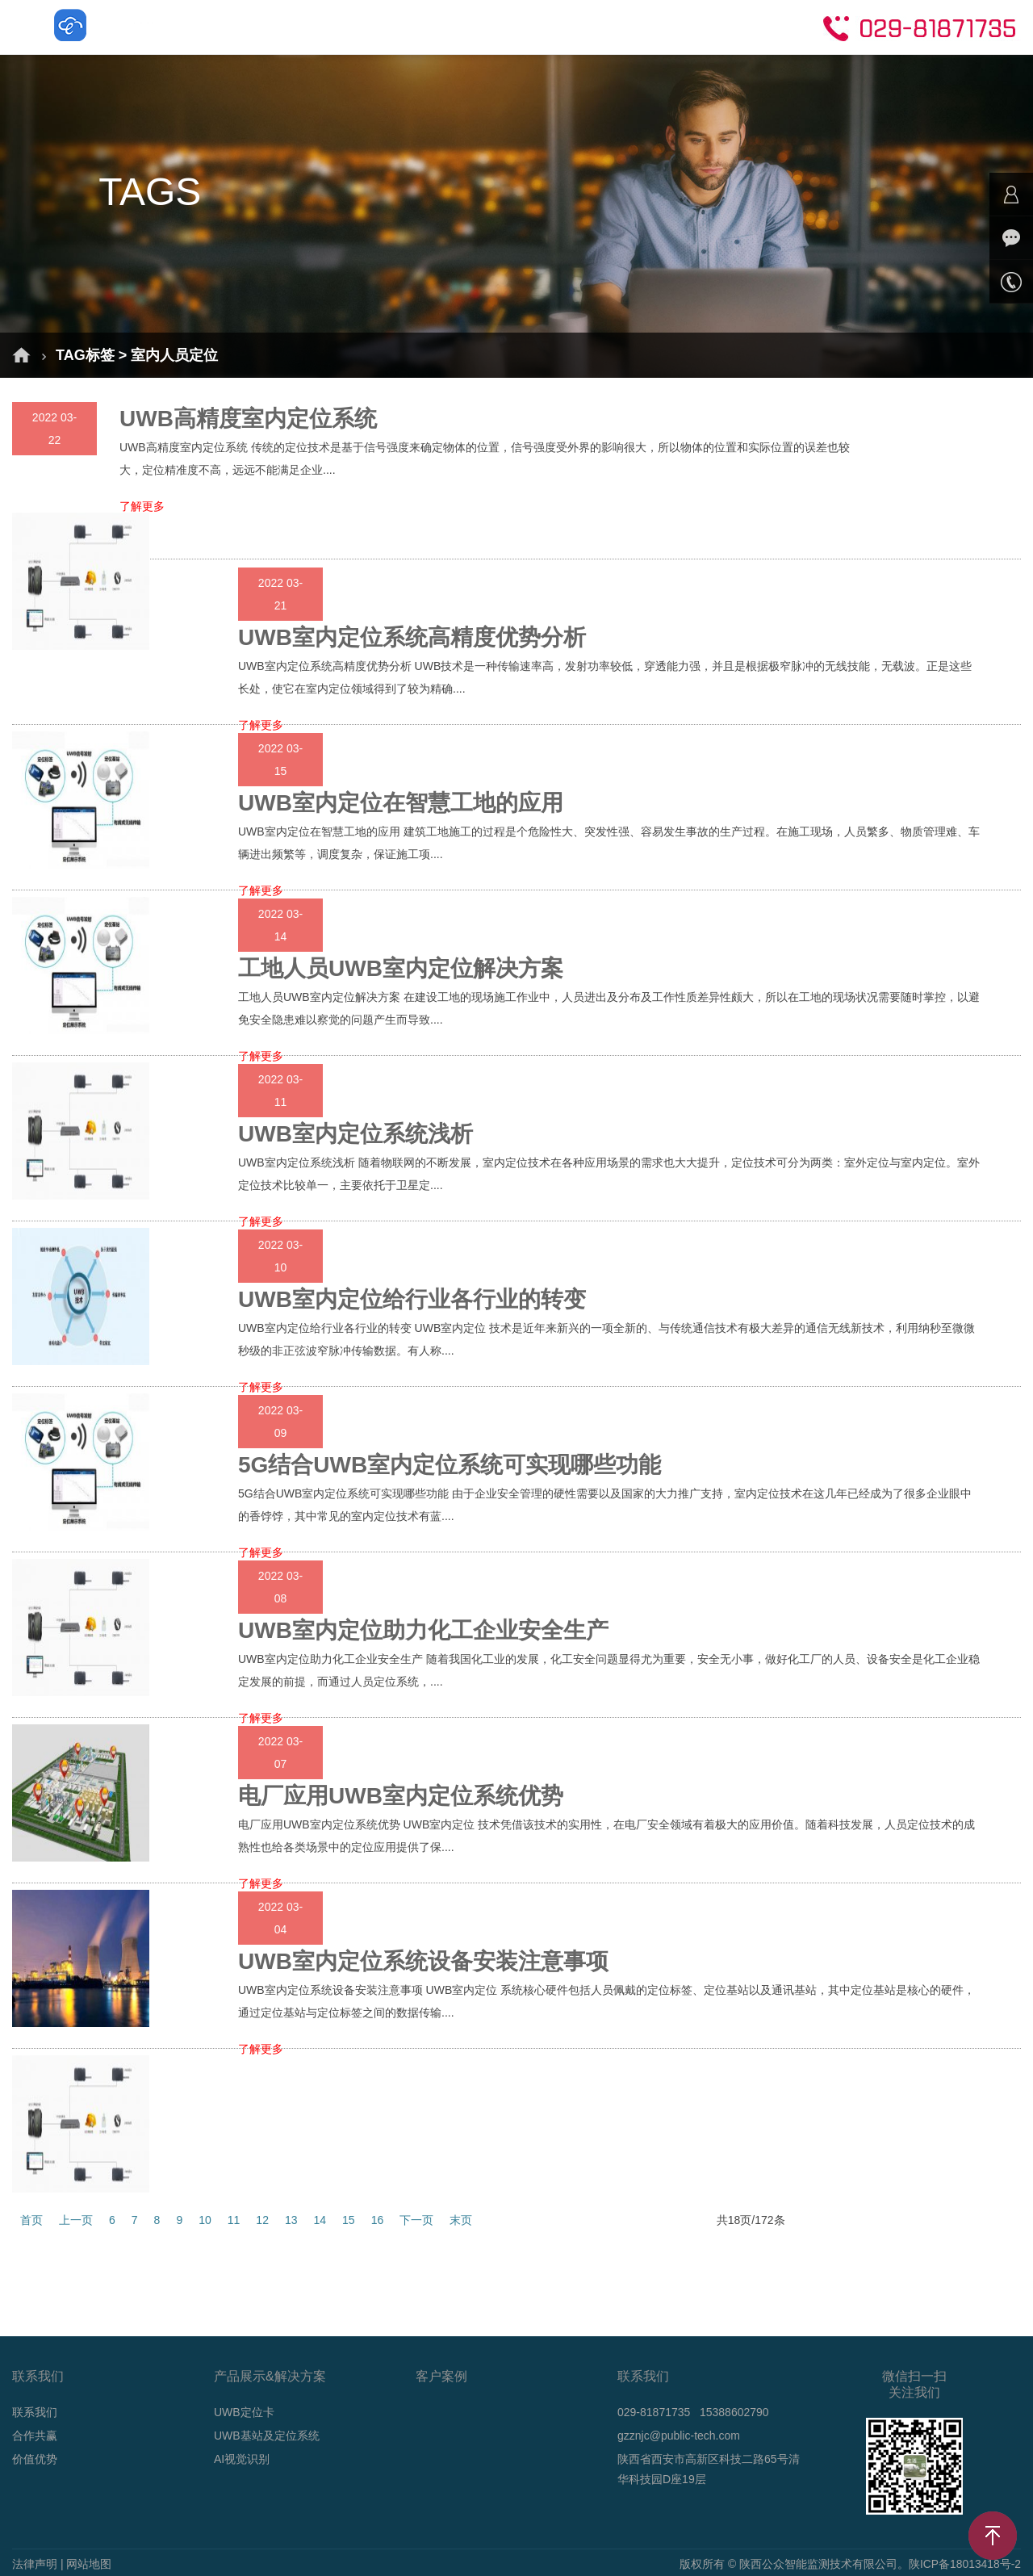 This screenshot has width=1033, height=2576. Describe the element at coordinates (34, 2435) in the screenshot. I see `合作共赢` at that location.